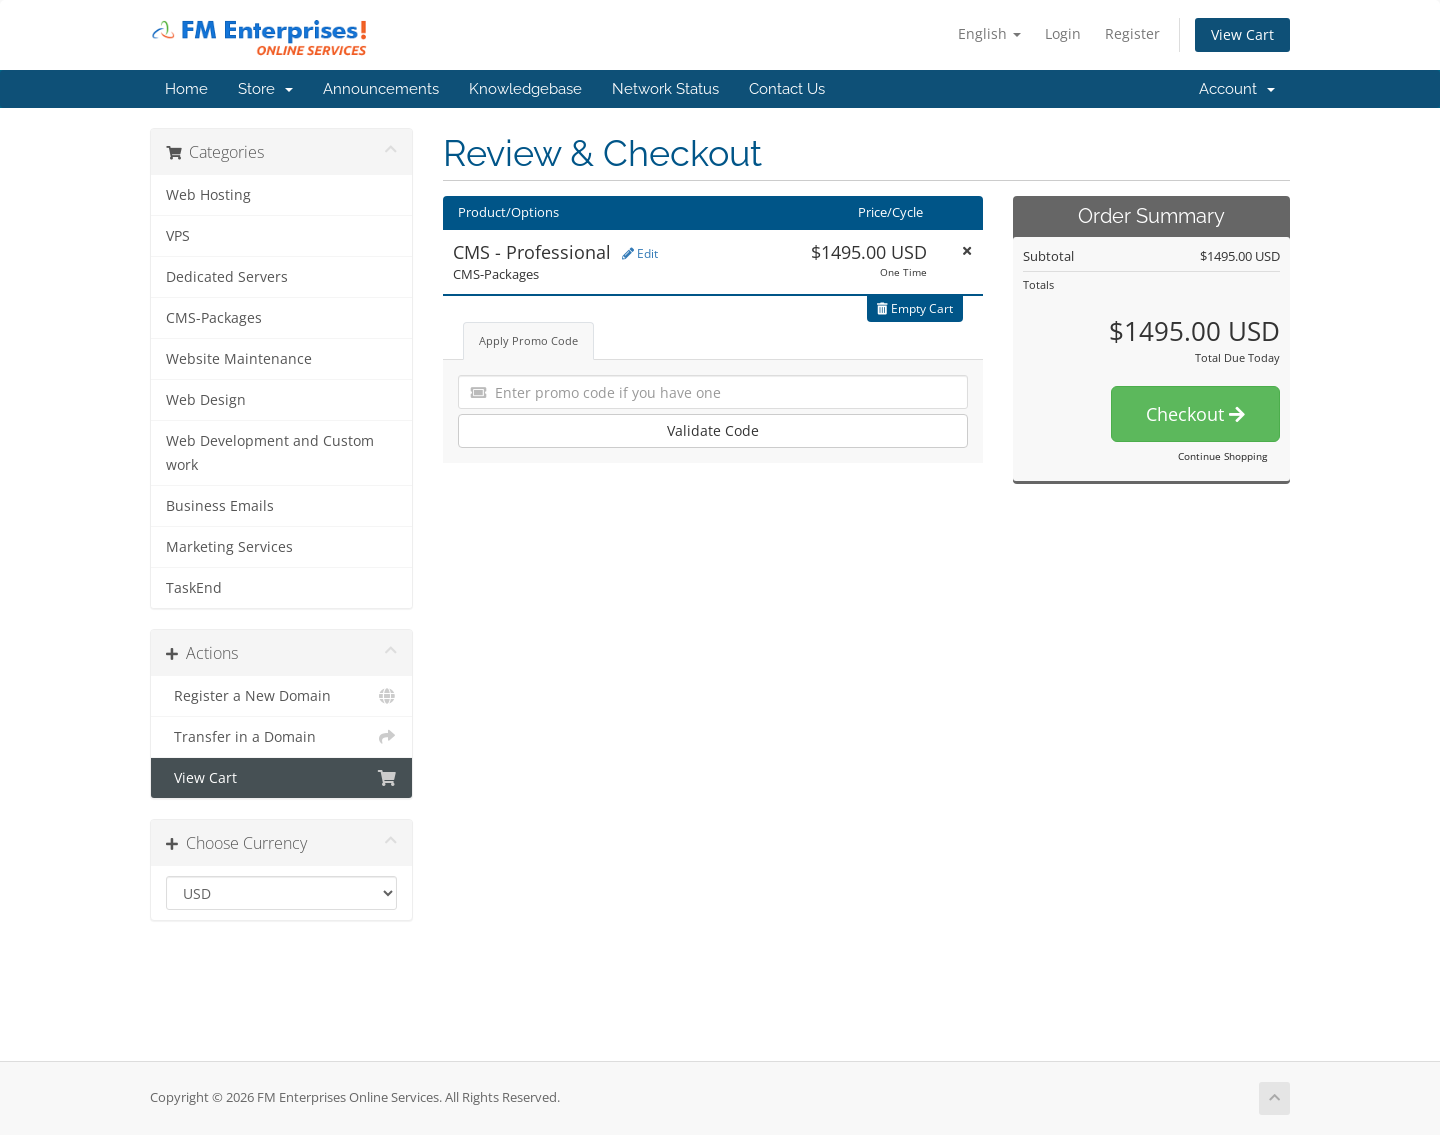 Image resolution: width=1440 pixels, height=1135 pixels. Describe the element at coordinates (528, 340) in the screenshot. I see `Apply Promo Code [tab]` at that location.